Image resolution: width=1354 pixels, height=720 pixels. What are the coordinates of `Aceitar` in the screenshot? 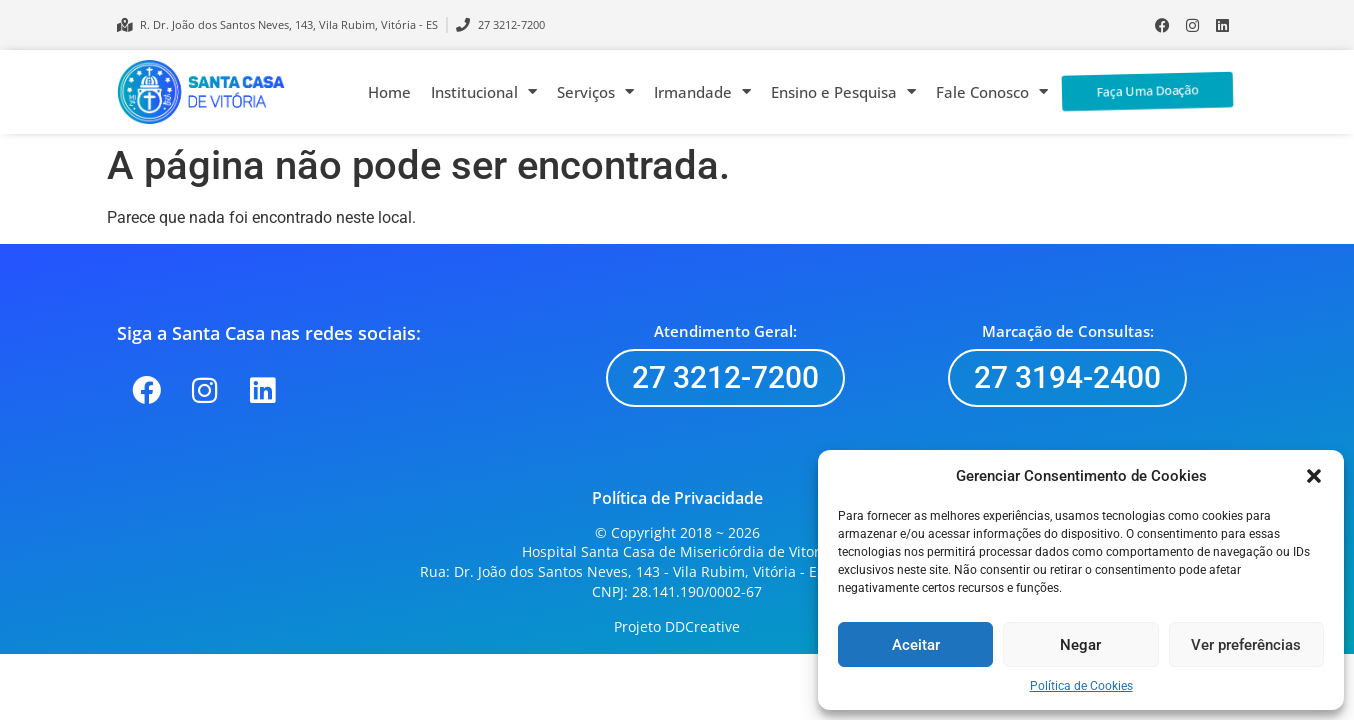 It's located at (916, 645).